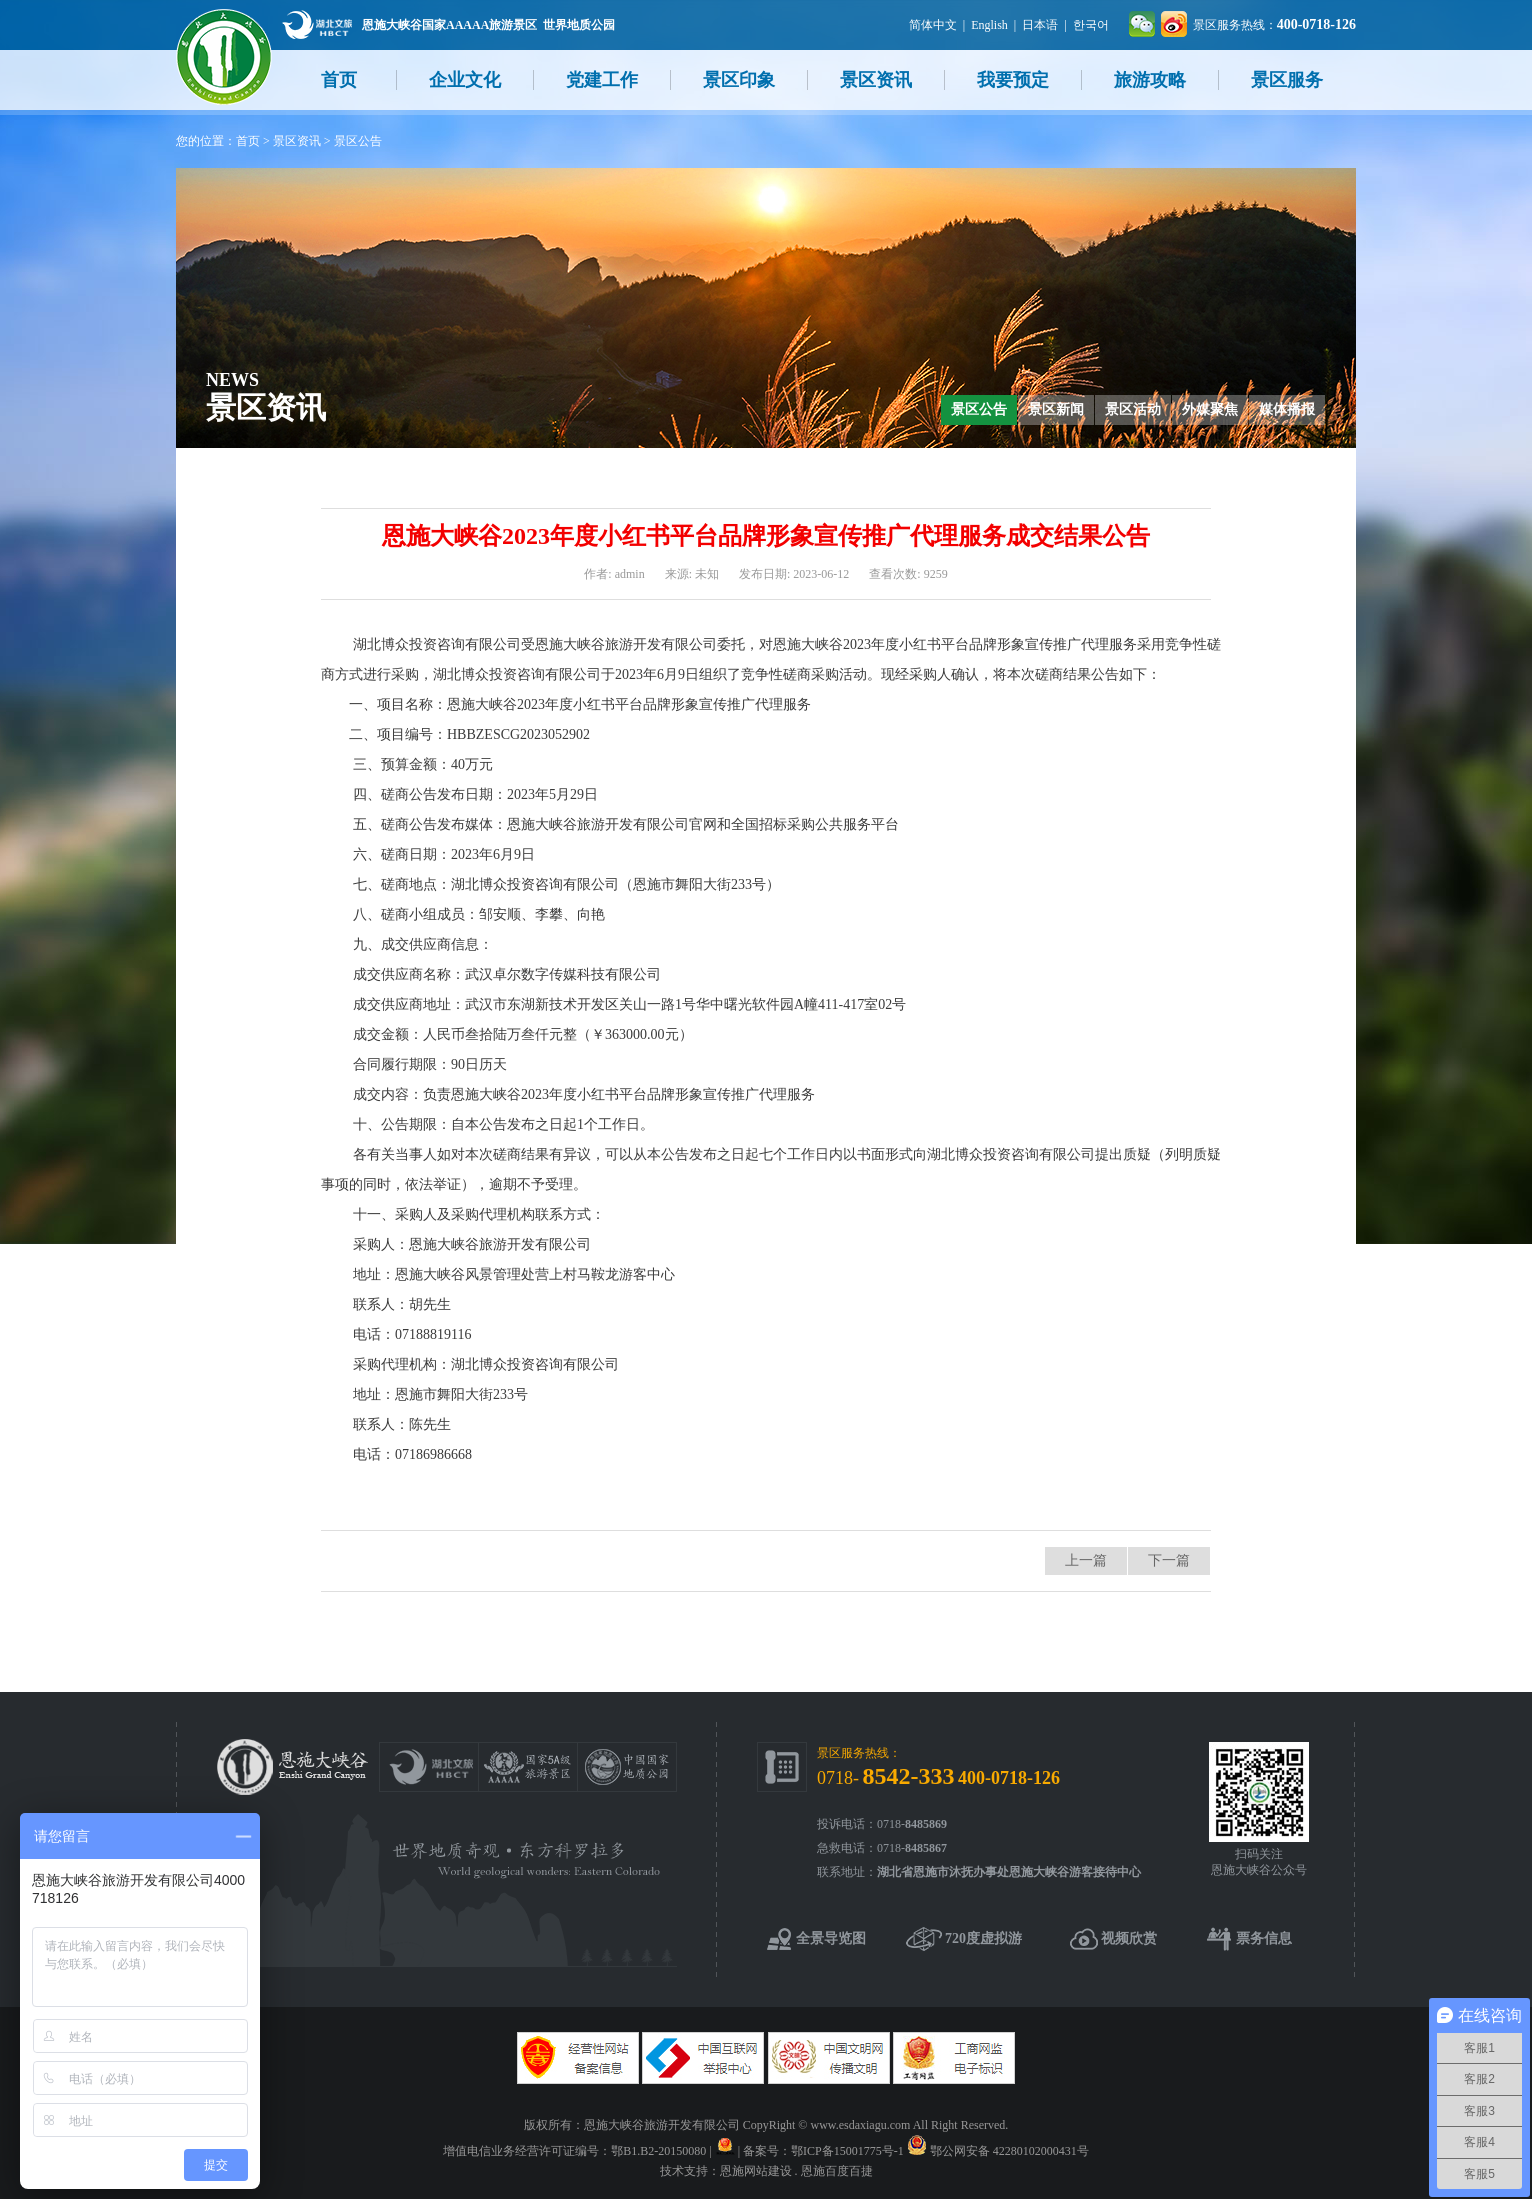 The width and height of the screenshot is (1532, 2199). I want to click on 鄂公网安备 42280102000431号, so click(1009, 2151).